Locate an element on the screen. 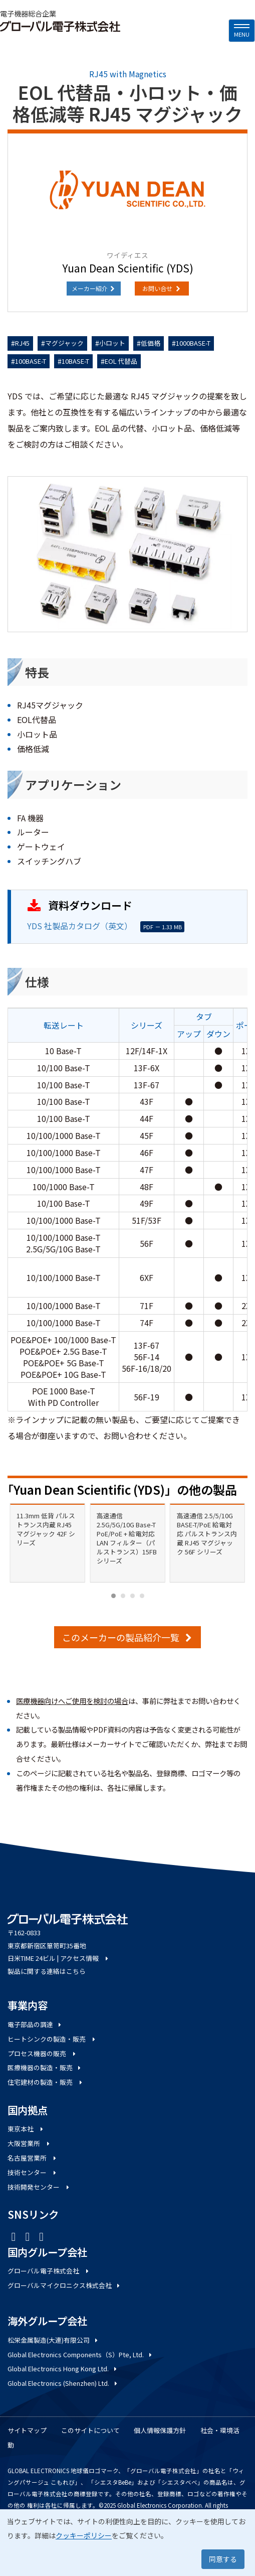 The width and height of the screenshot is (255, 2576). EOL 代替品 is located at coordinates (121, 361).